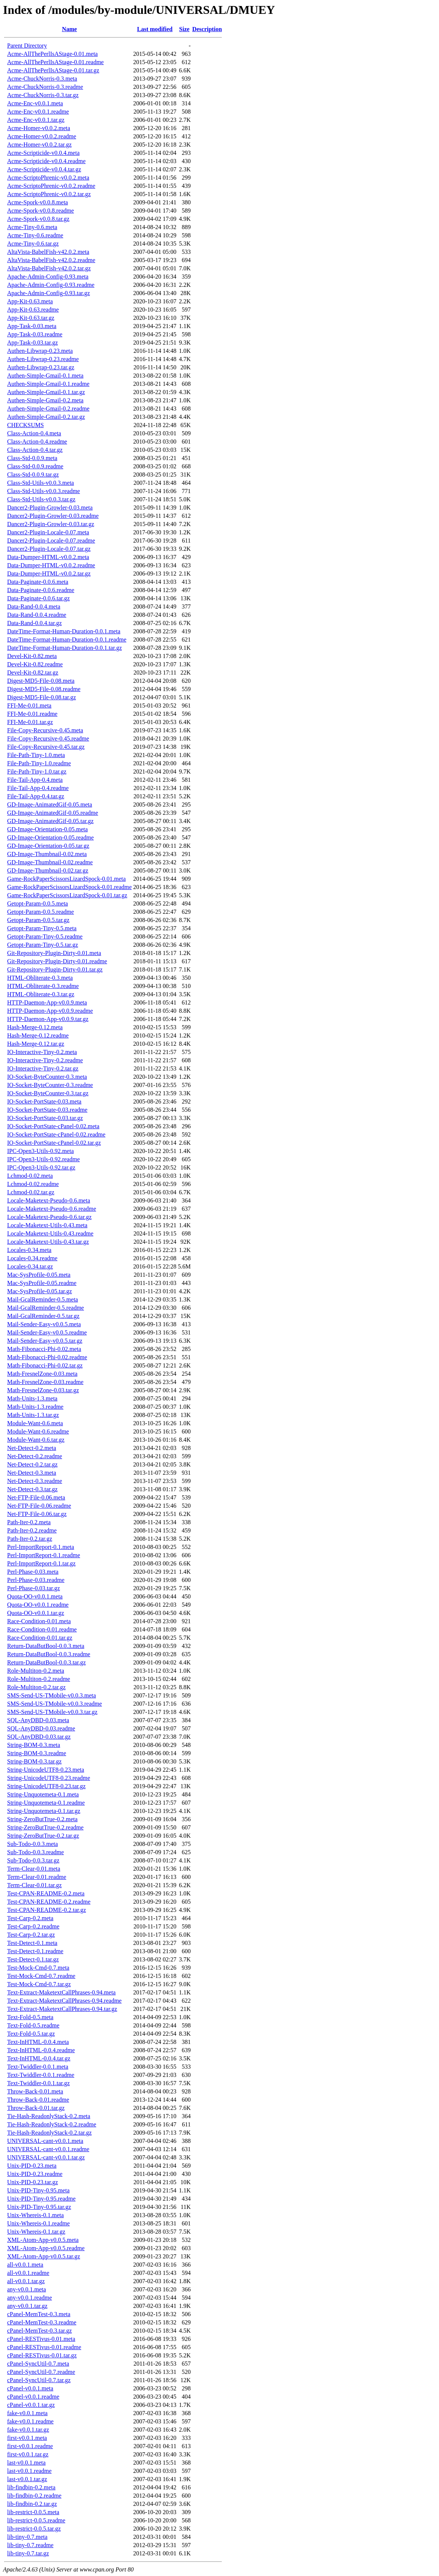  What do you see at coordinates (45, 1769) in the screenshot?
I see `String-UnicodeUTF8-0.23.meta` at bounding box center [45, 1769].